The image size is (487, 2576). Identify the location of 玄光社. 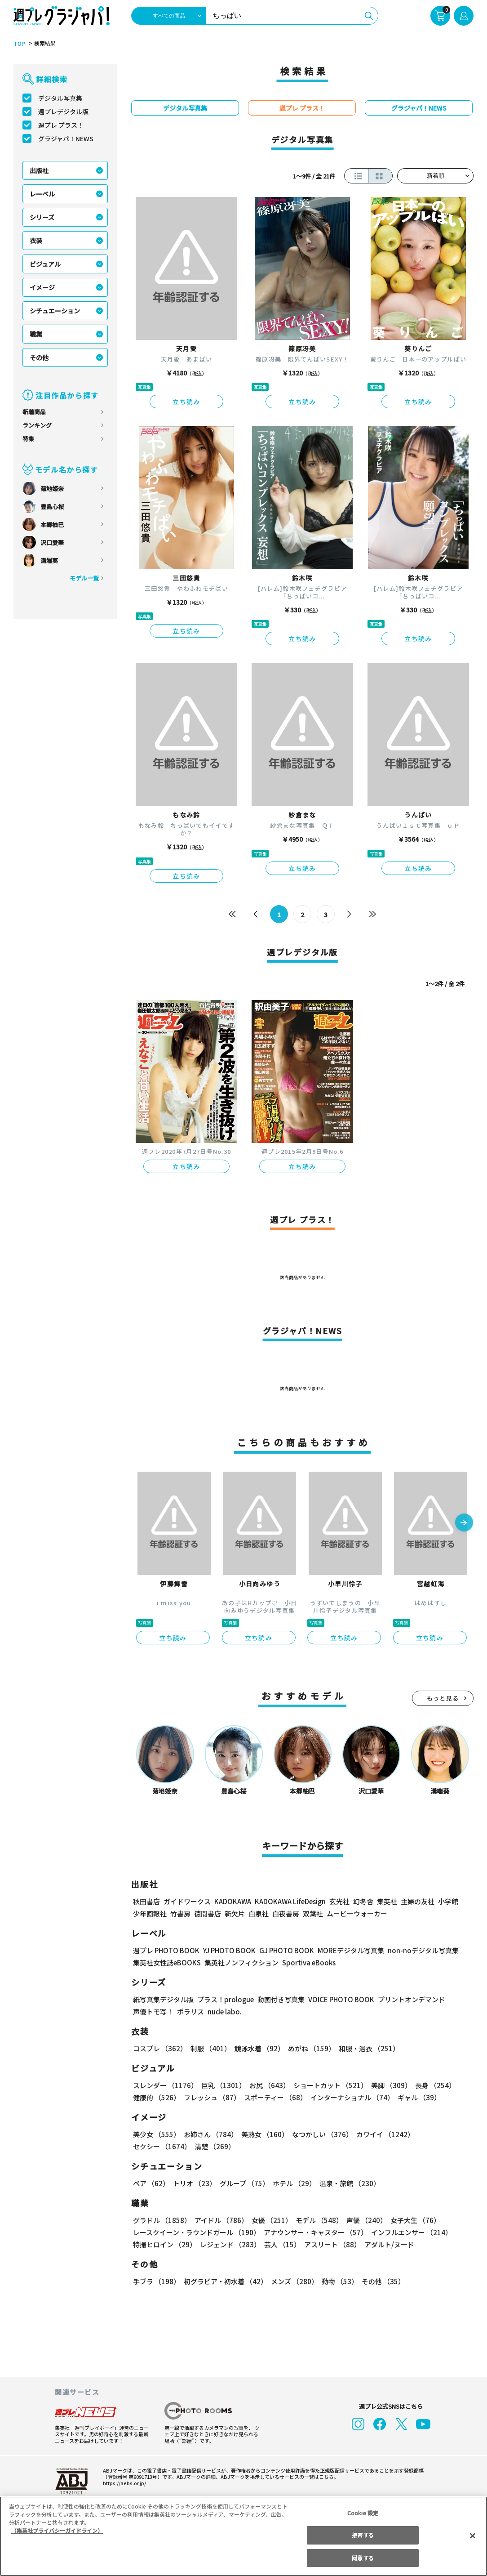
(339, 1901).